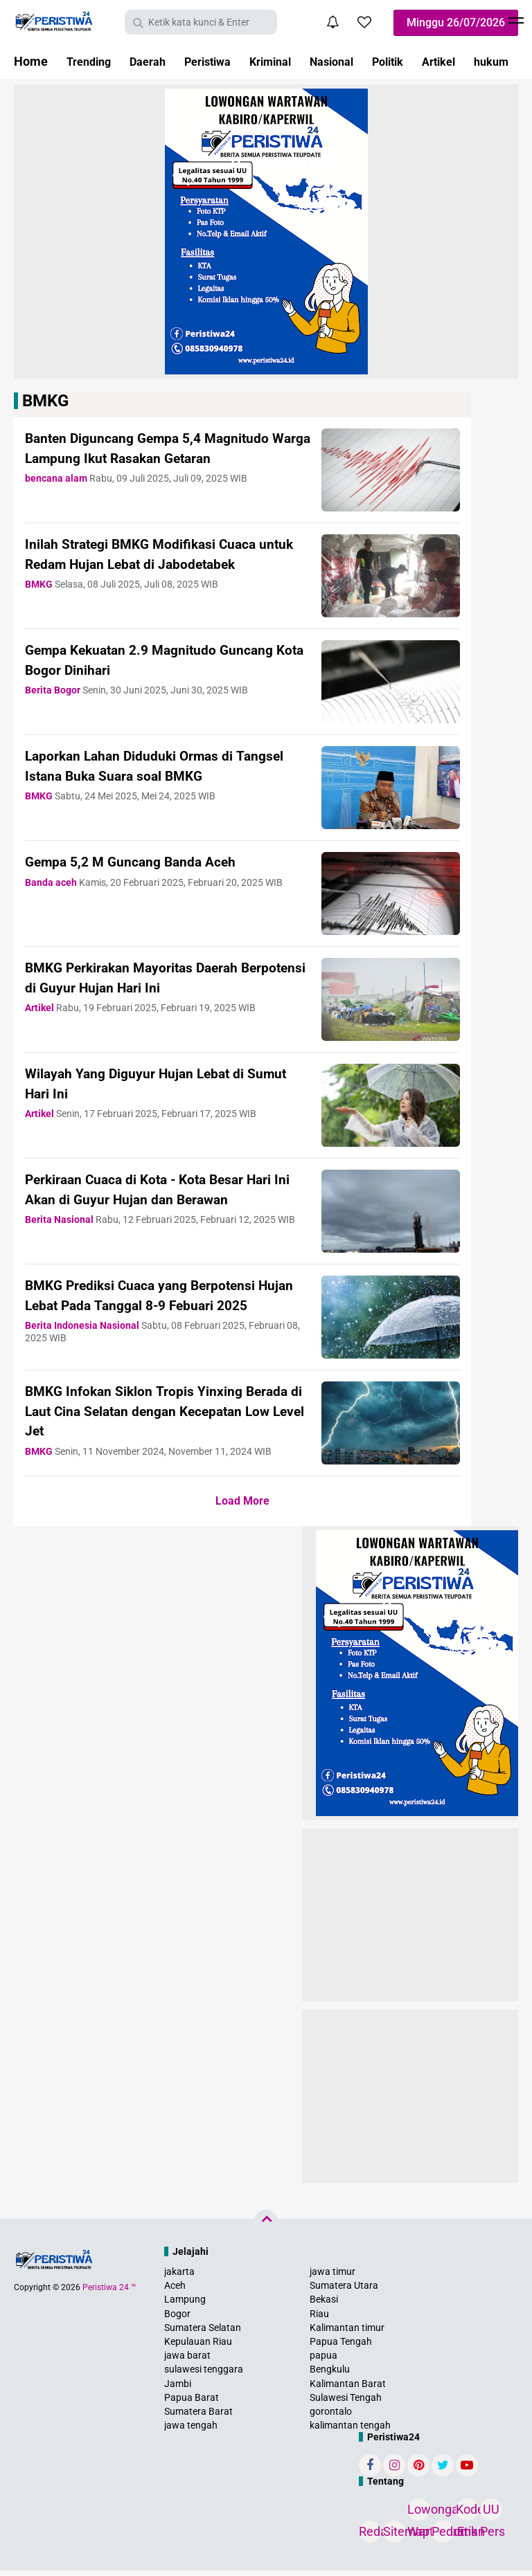  What do you see at coordinates (290, 61) in the screenshot?
I see `Kriminal` at bounding box center [290, 61].